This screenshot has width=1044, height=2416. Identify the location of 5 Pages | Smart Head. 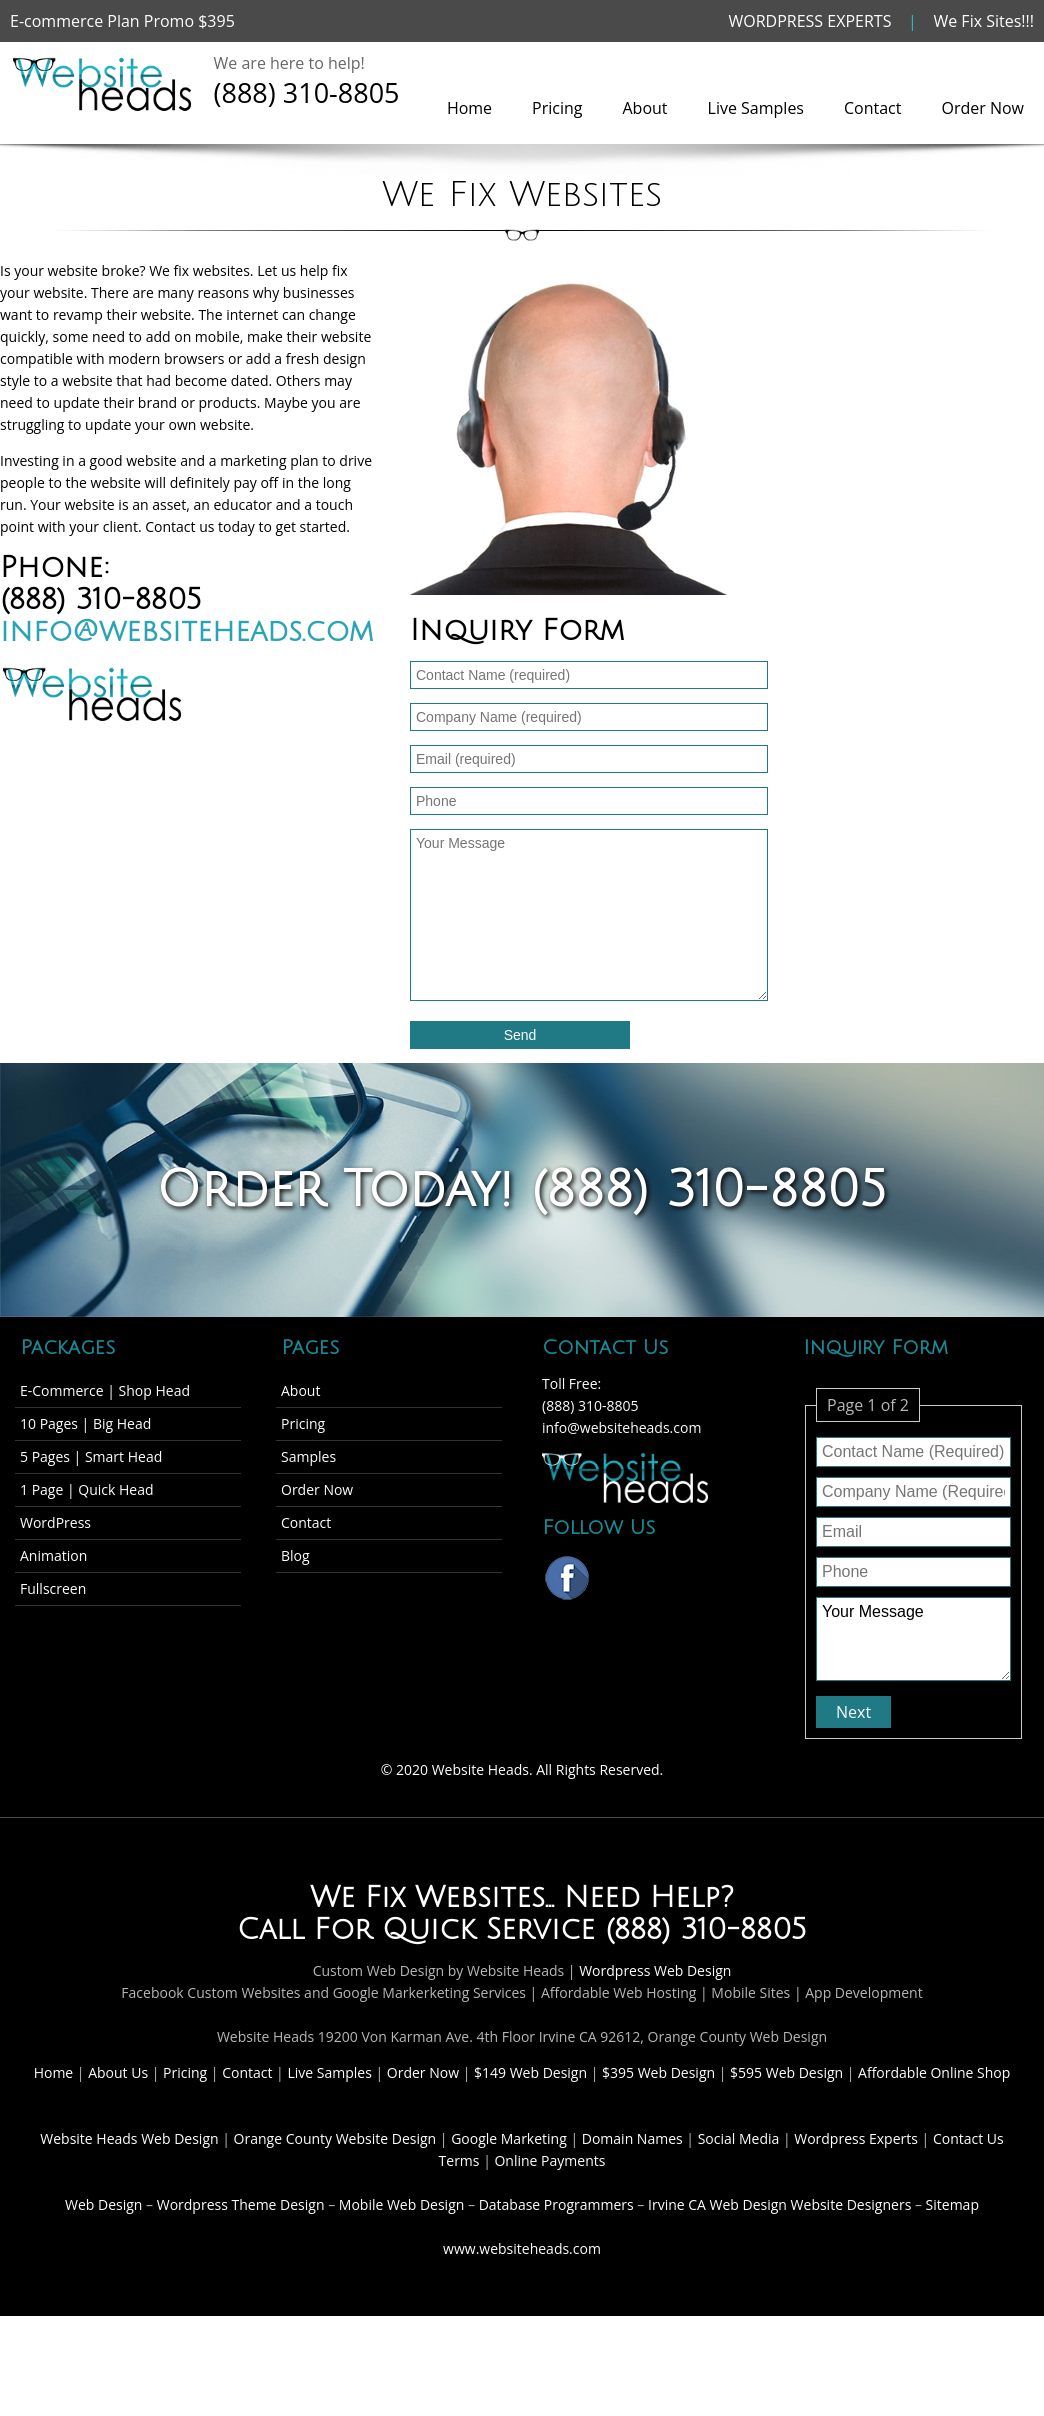
(91, 1456).